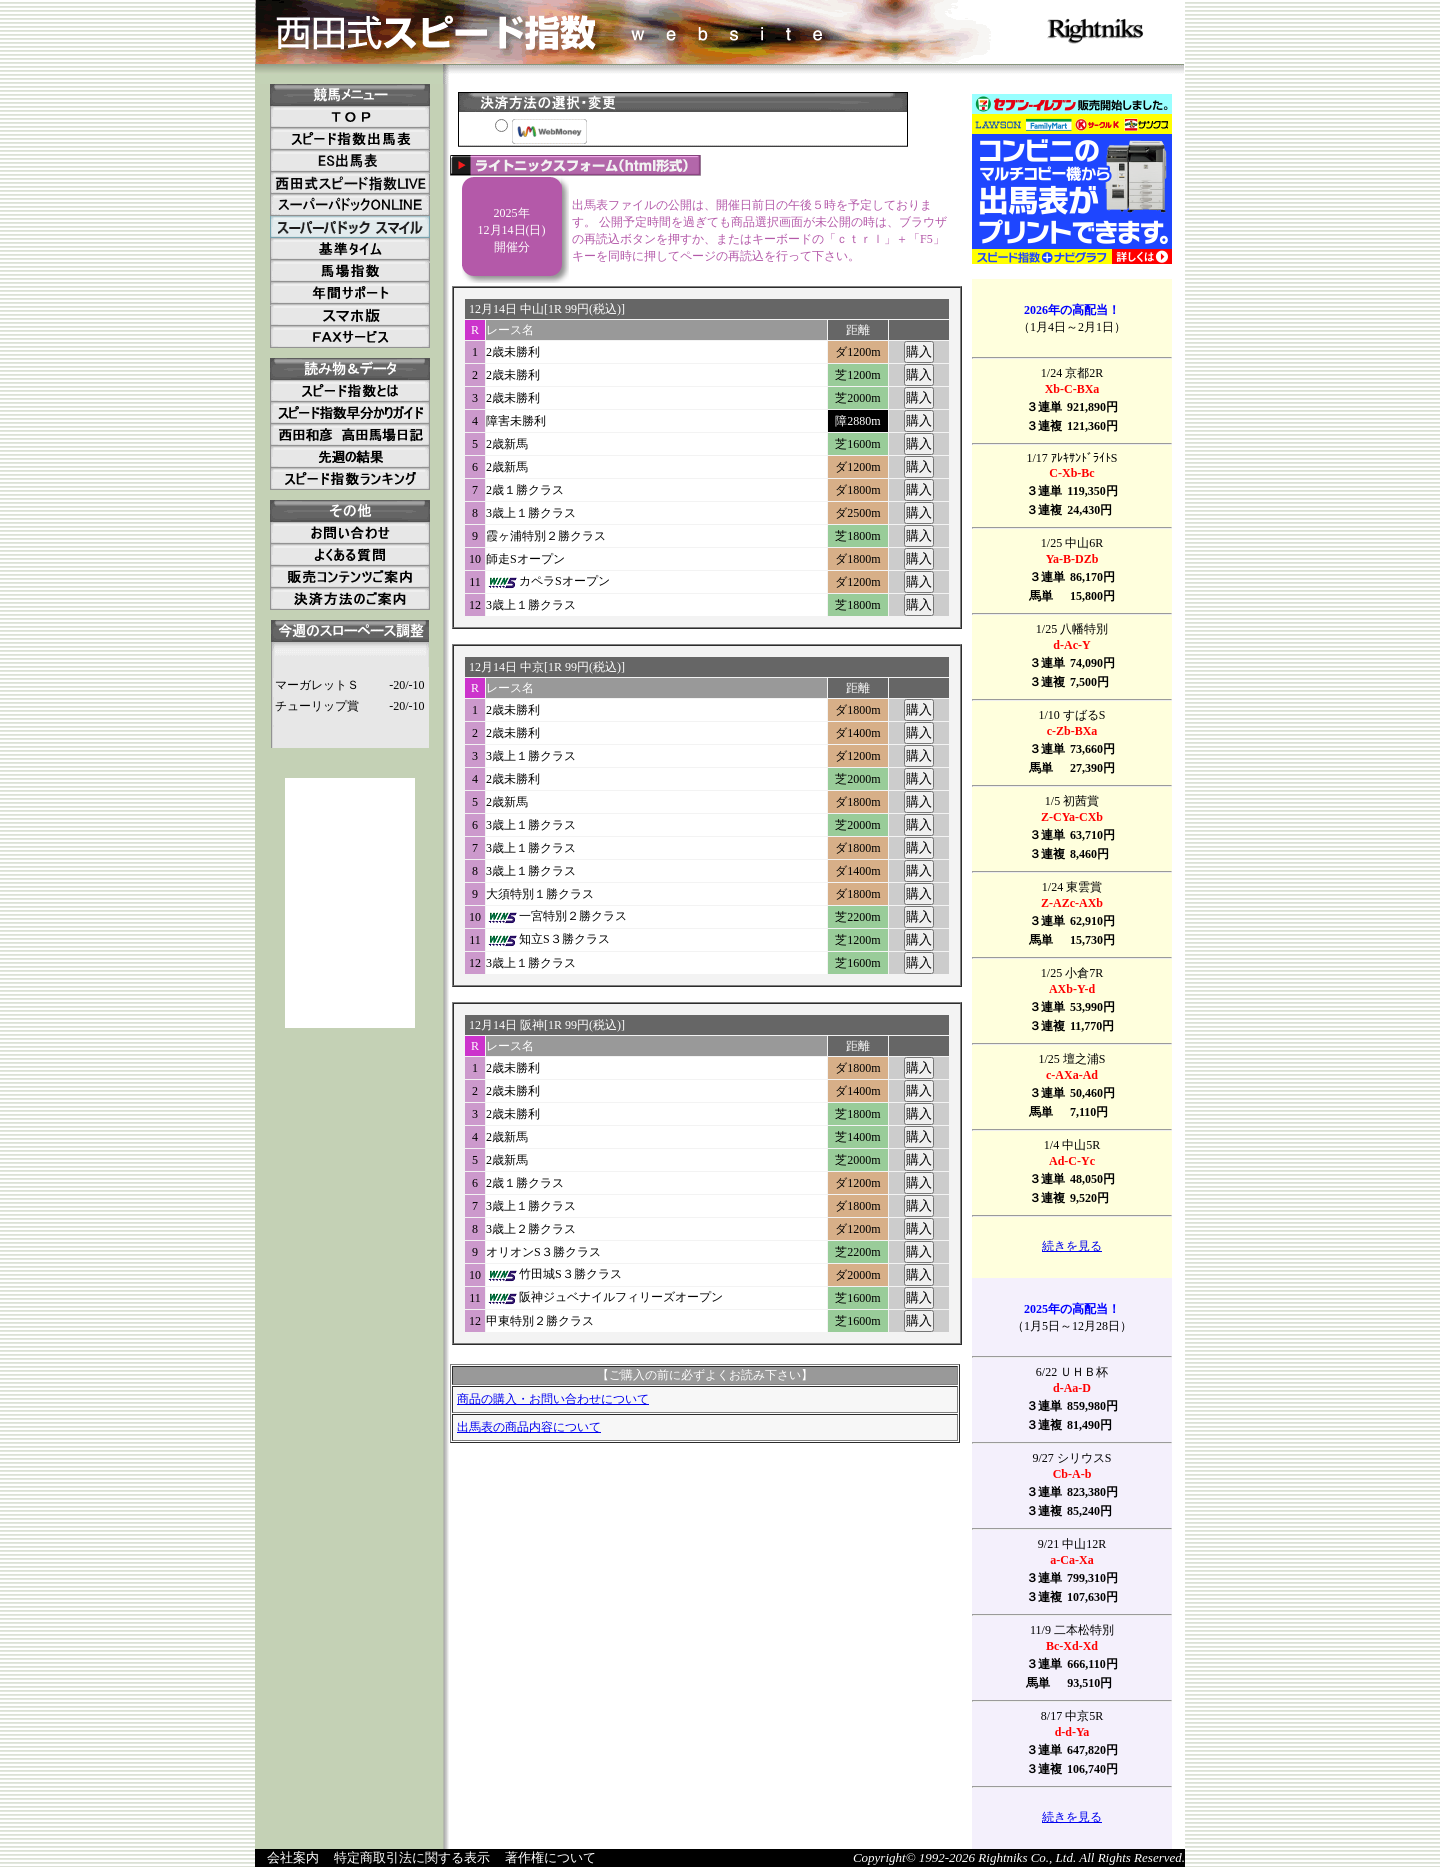 Image resolution: width=1440 pixels, height=1867 pixels. What do you see at coordinates (1072, 1246) in the screenshot?
I see `続きを見る` at bounding box center [1072, 1246].